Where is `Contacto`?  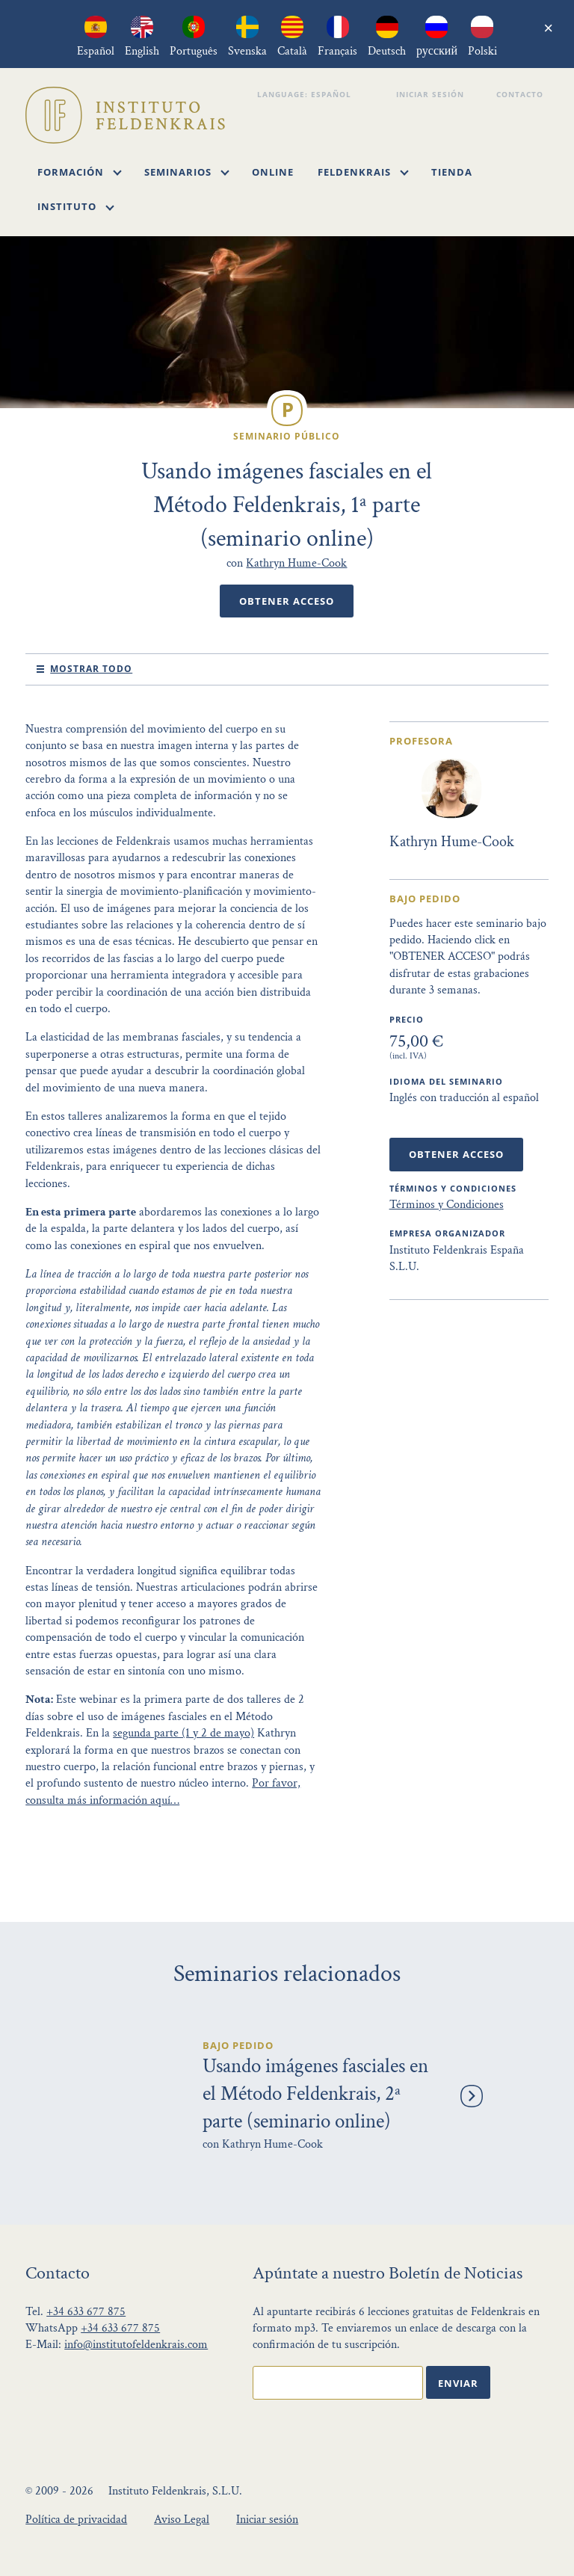
Contacto is located at coordinates (522, 94).